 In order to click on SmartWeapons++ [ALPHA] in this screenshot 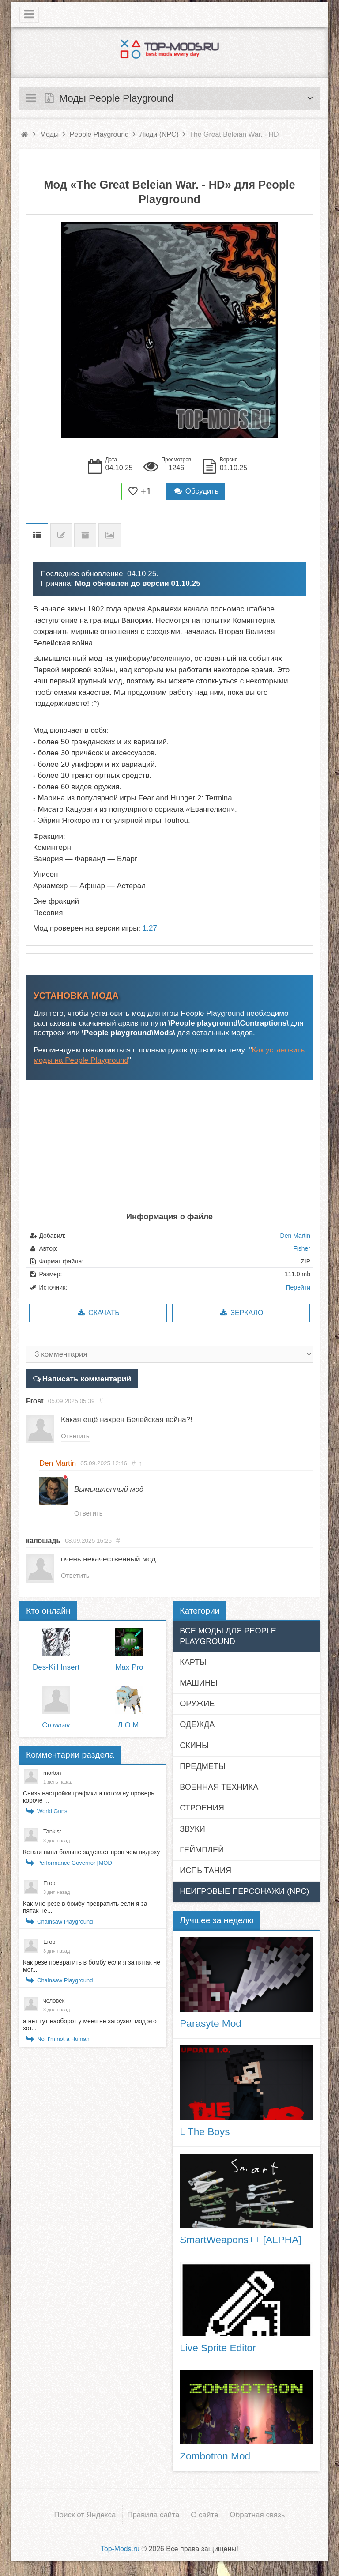, I will do `click(240, 2241)`.